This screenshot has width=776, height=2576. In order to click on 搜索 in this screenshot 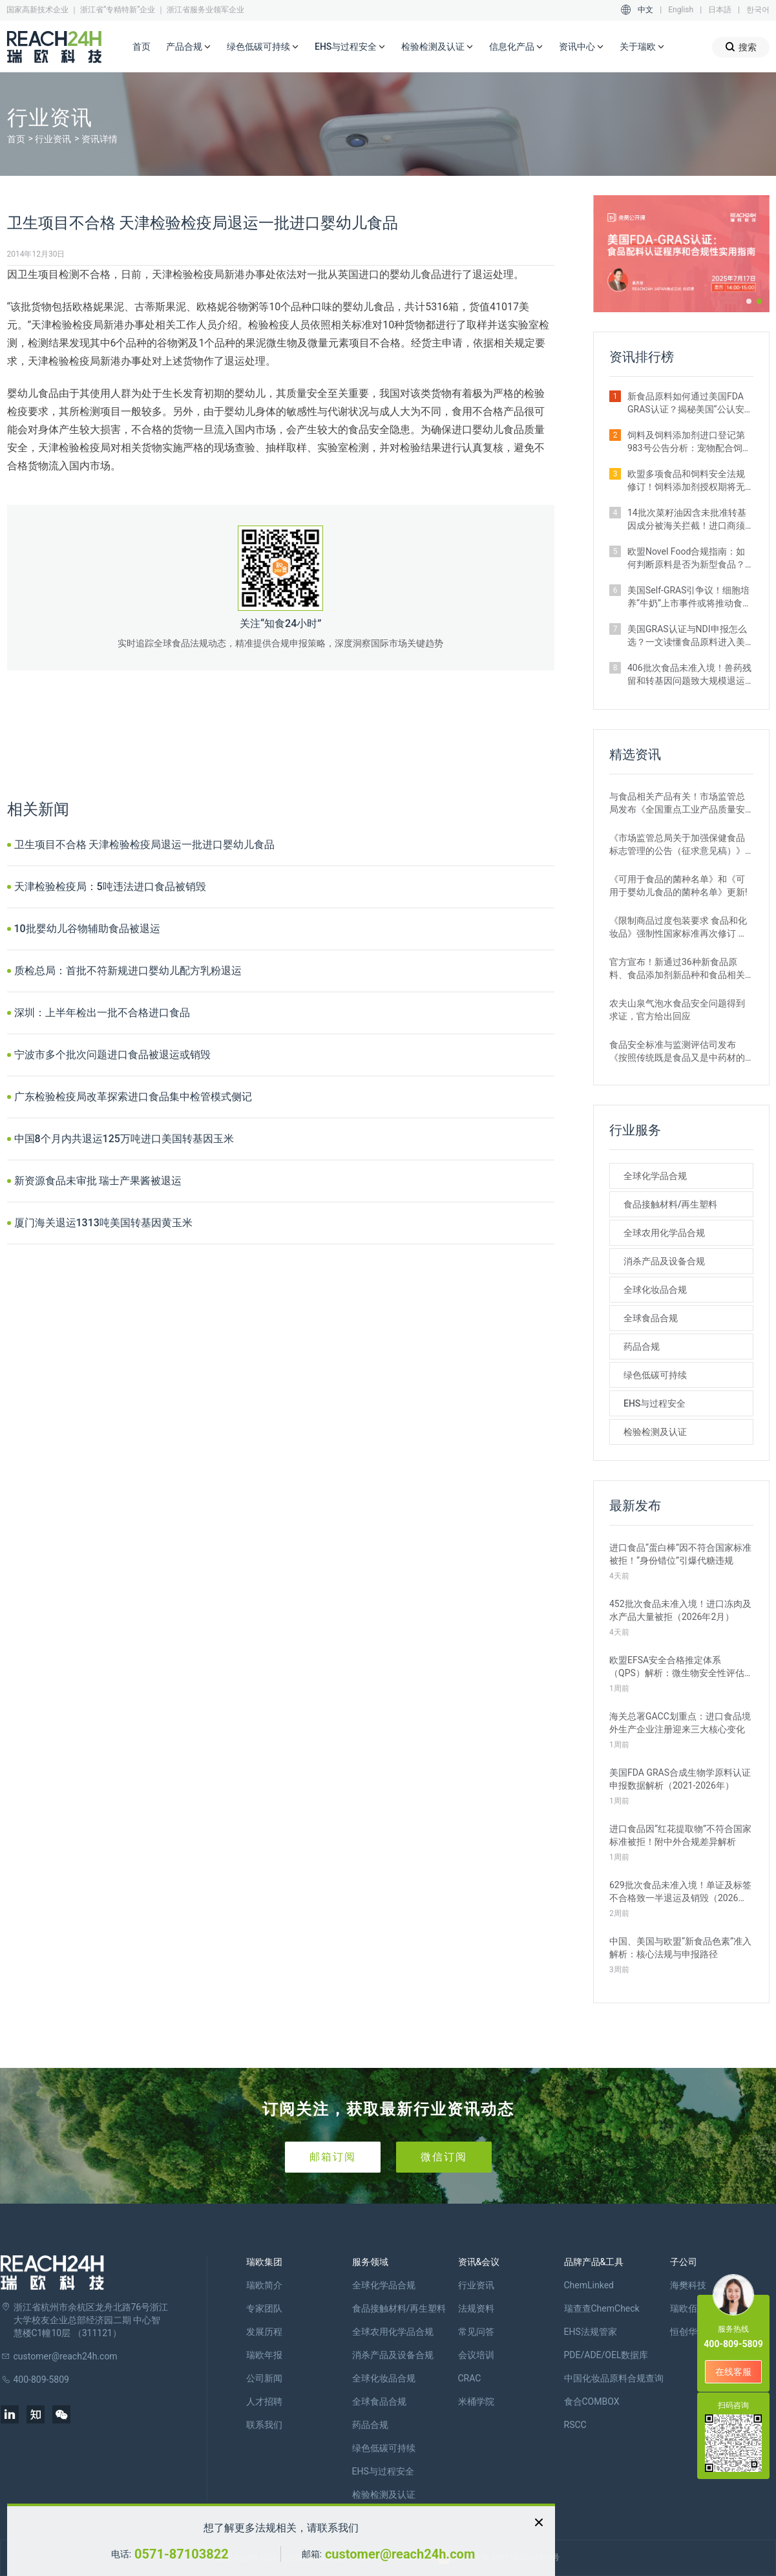, I will do `click(741, 46)`.